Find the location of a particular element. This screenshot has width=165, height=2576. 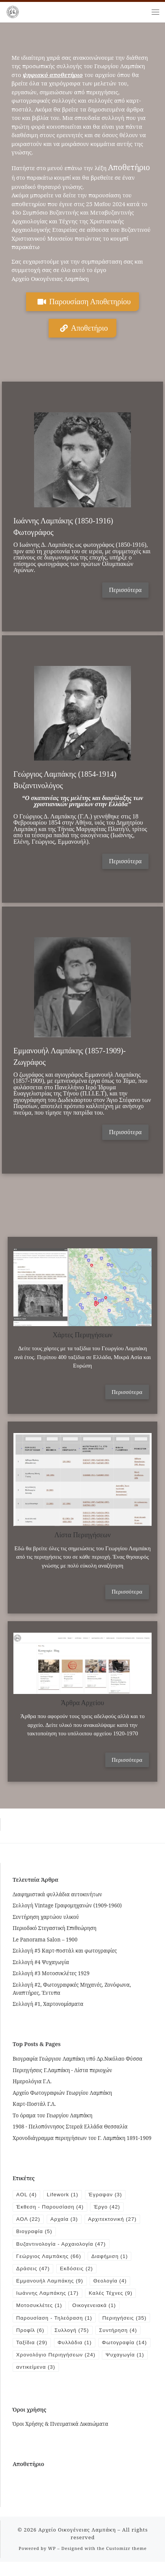

Το όραμα του Γεωργίου Λαμπάκη is located at coordinates (52, 2115).